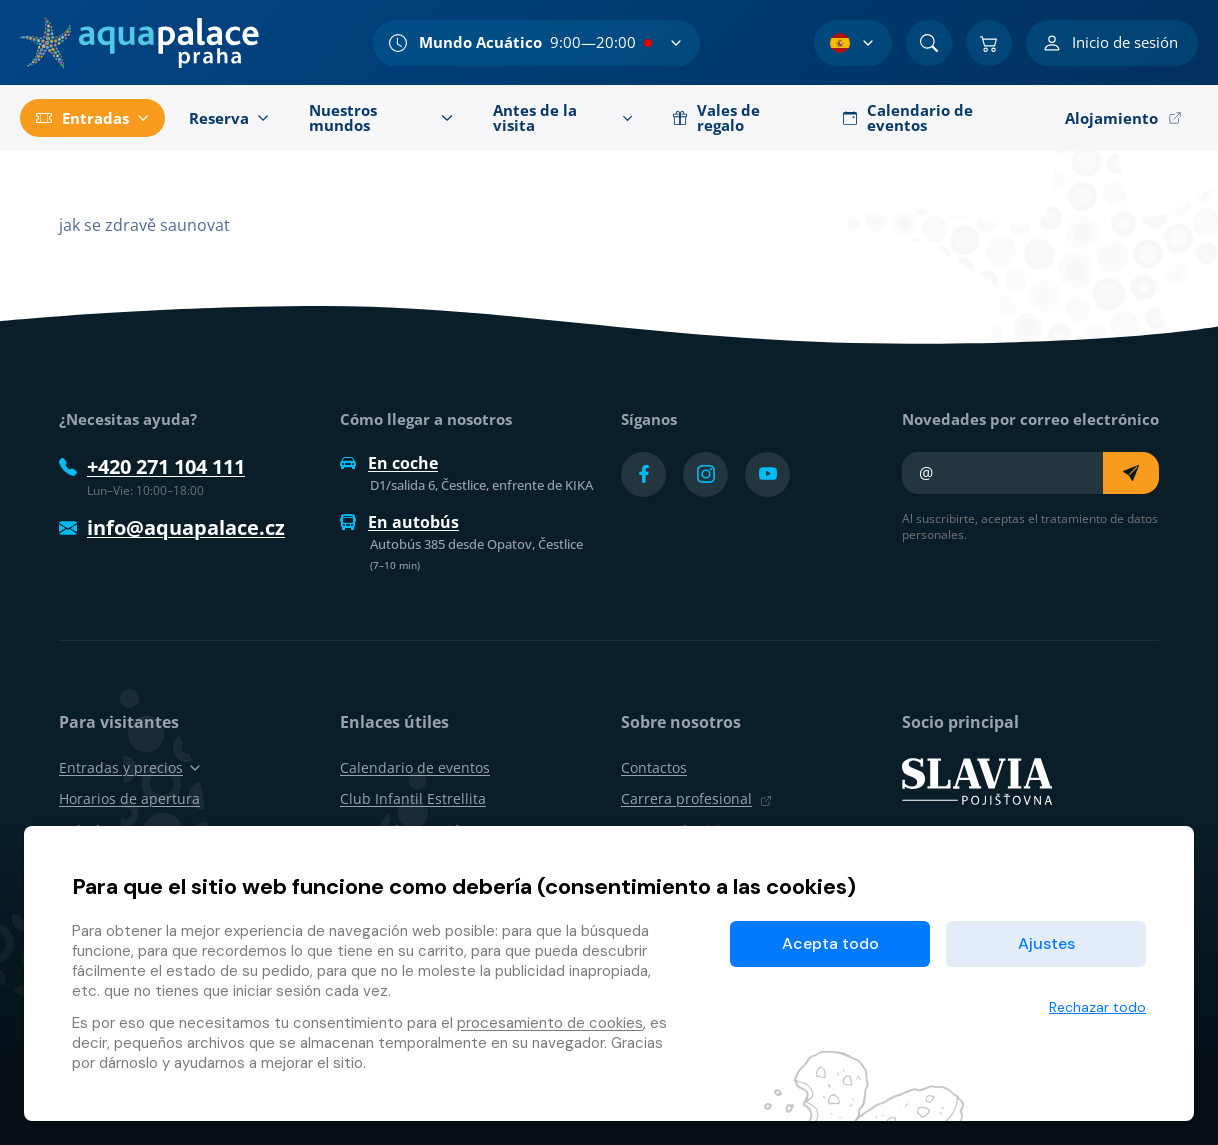  Describe the element at coordinates (696, 798) in the screenshot. I see `Carrera profesional` at that location.